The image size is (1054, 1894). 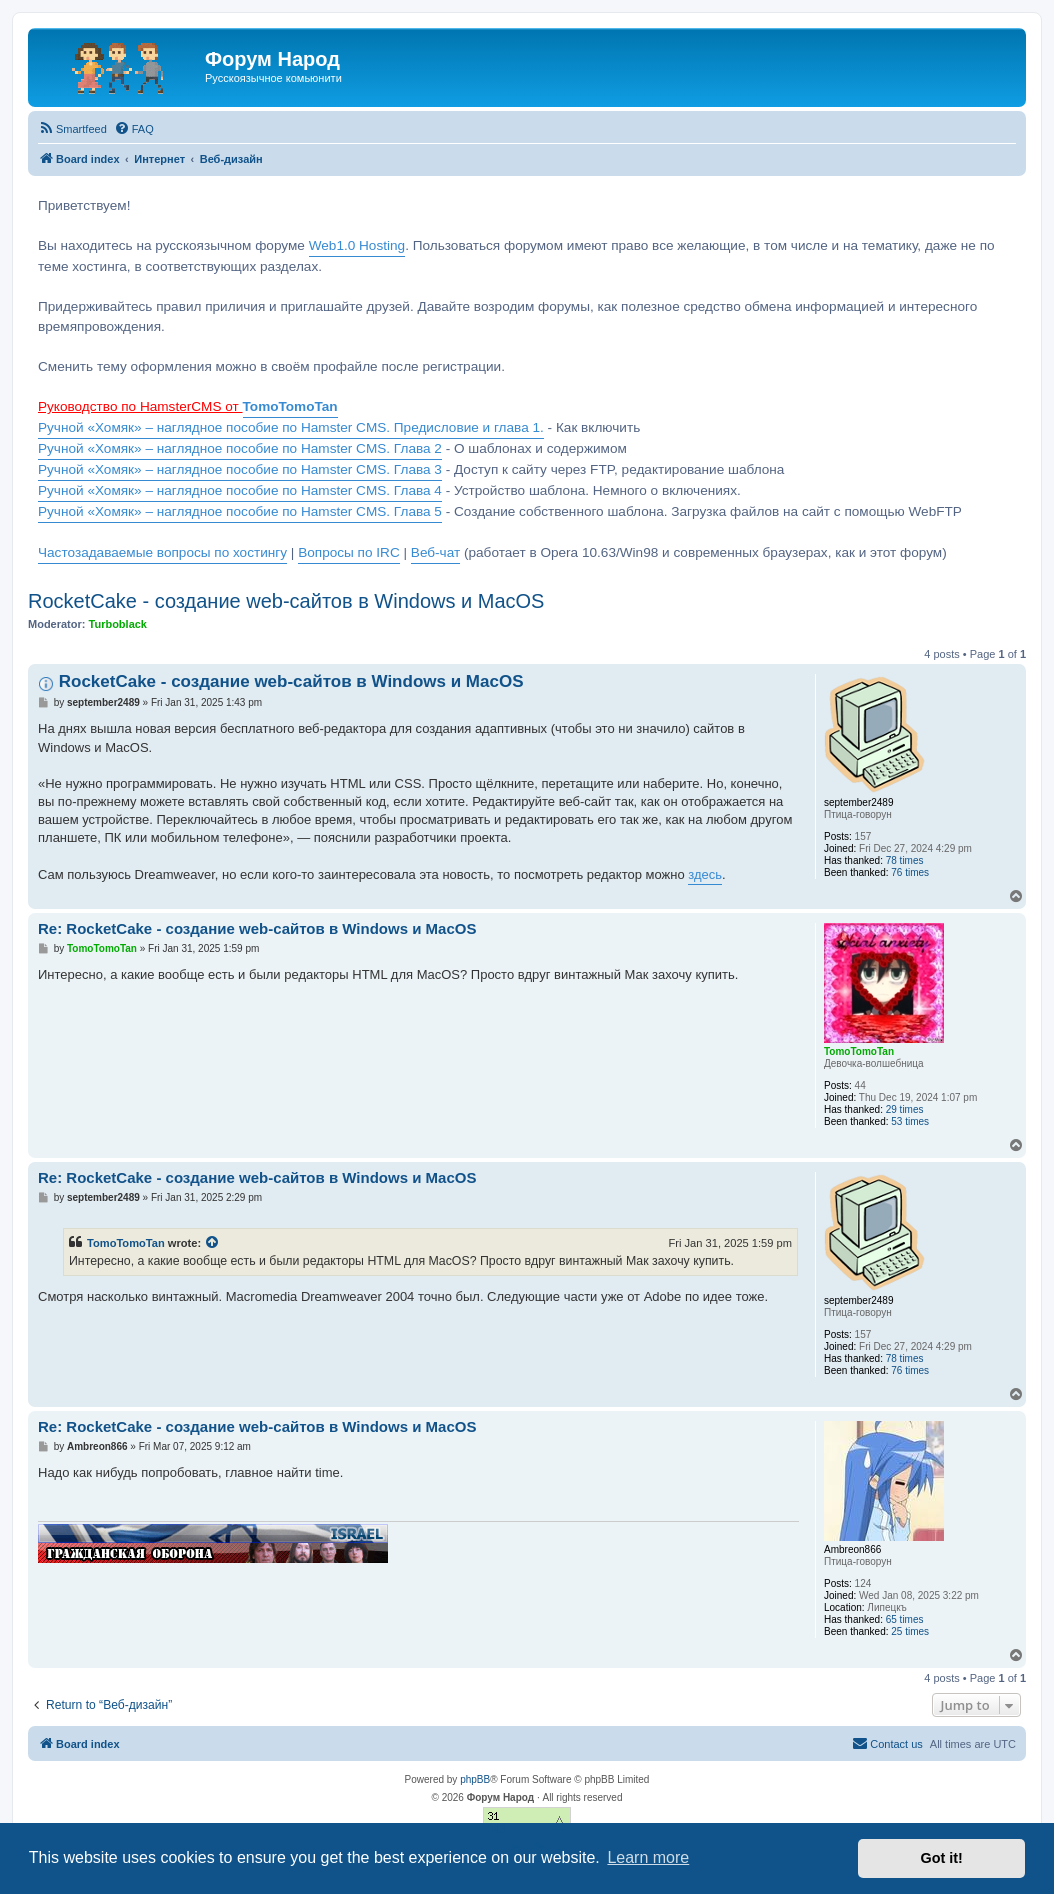 What do you see at coordinates (910, 872) in the screenshot?
I see `76 times` at bounding box center [910, 872].